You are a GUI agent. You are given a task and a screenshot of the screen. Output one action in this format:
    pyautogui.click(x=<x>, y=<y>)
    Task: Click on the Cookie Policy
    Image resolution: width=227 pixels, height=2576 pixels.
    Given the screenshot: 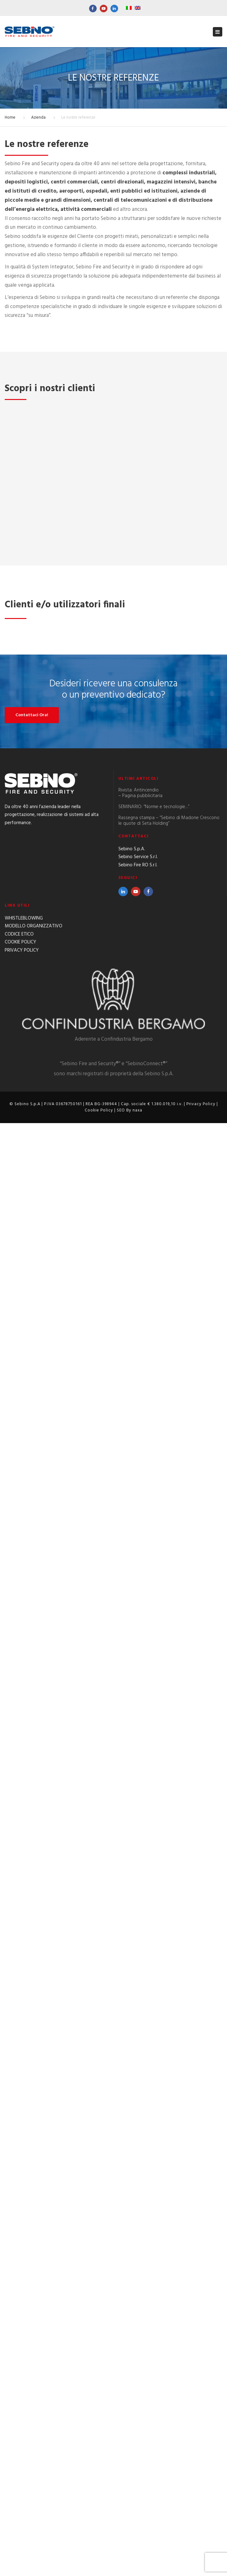 What is the action you would take?
    pyautogui.click(x=99, y=2563)
    